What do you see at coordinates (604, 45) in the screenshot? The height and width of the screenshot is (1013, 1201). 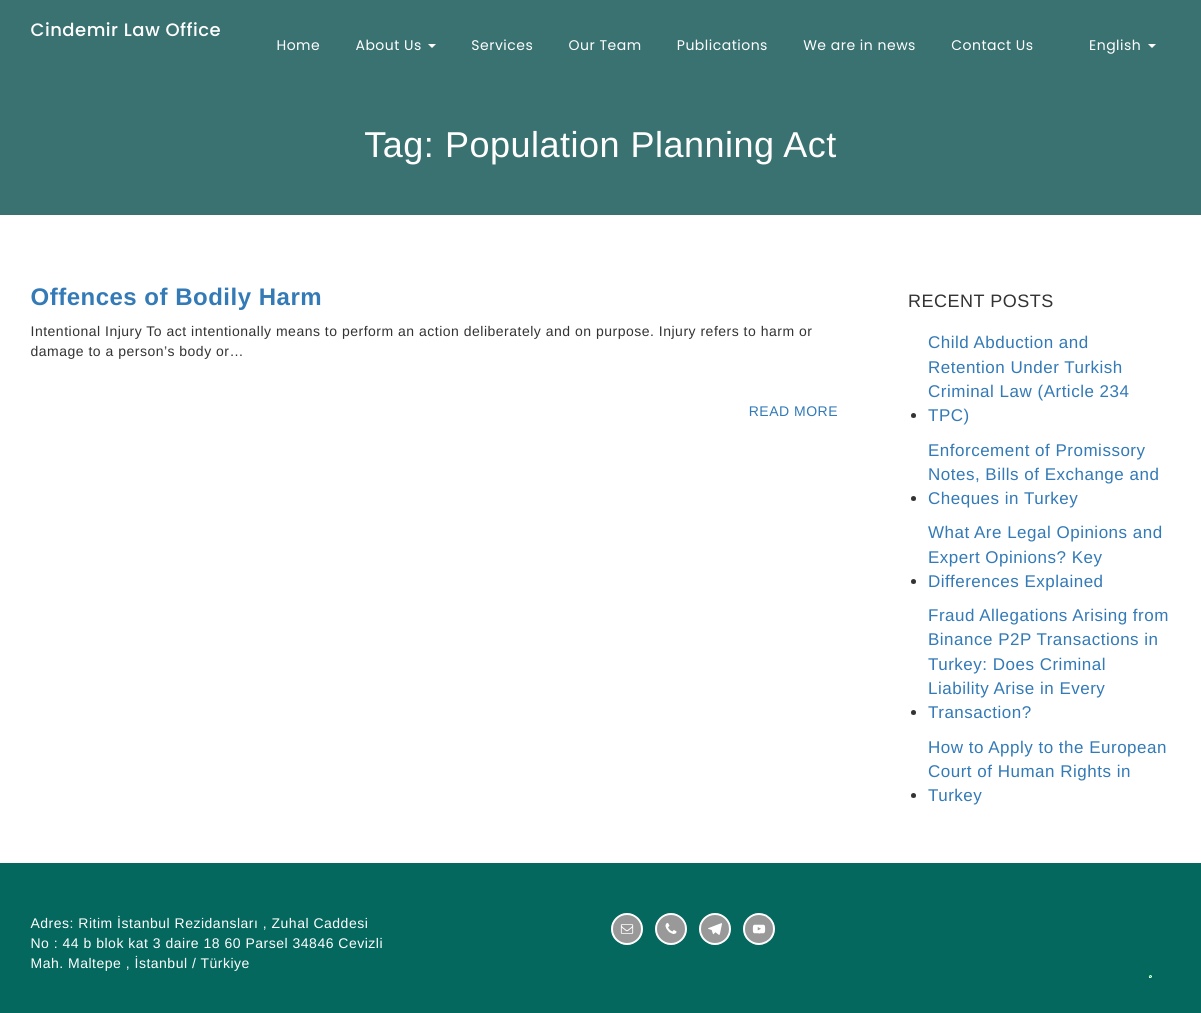 I see `Our Team` at bounding box center [604, 45].